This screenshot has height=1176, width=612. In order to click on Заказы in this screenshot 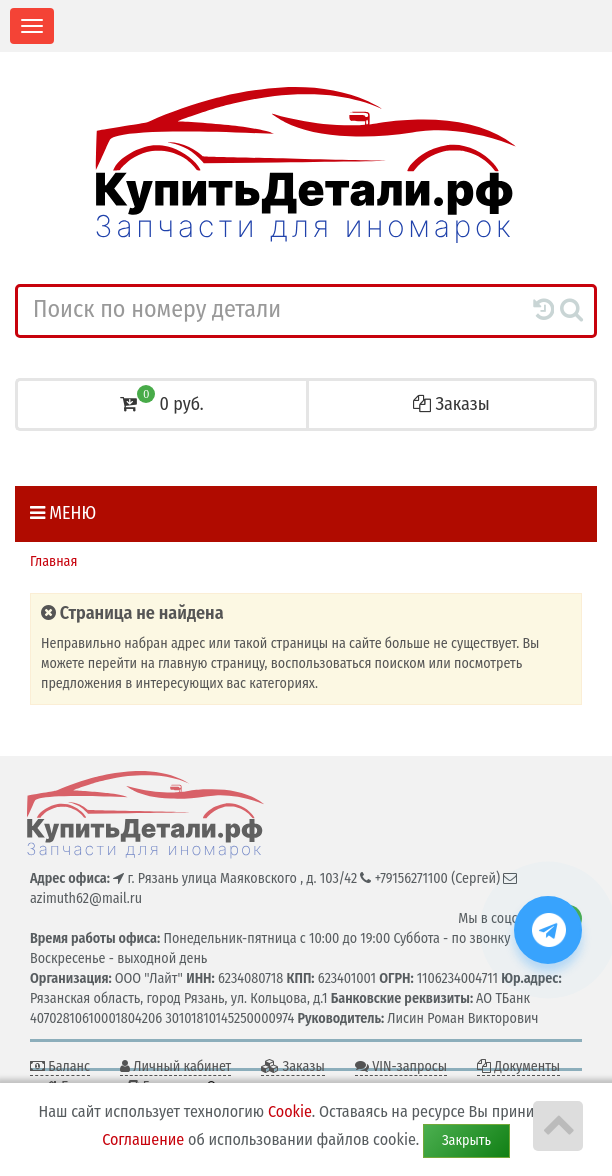, I will do `click(451, 404)`.